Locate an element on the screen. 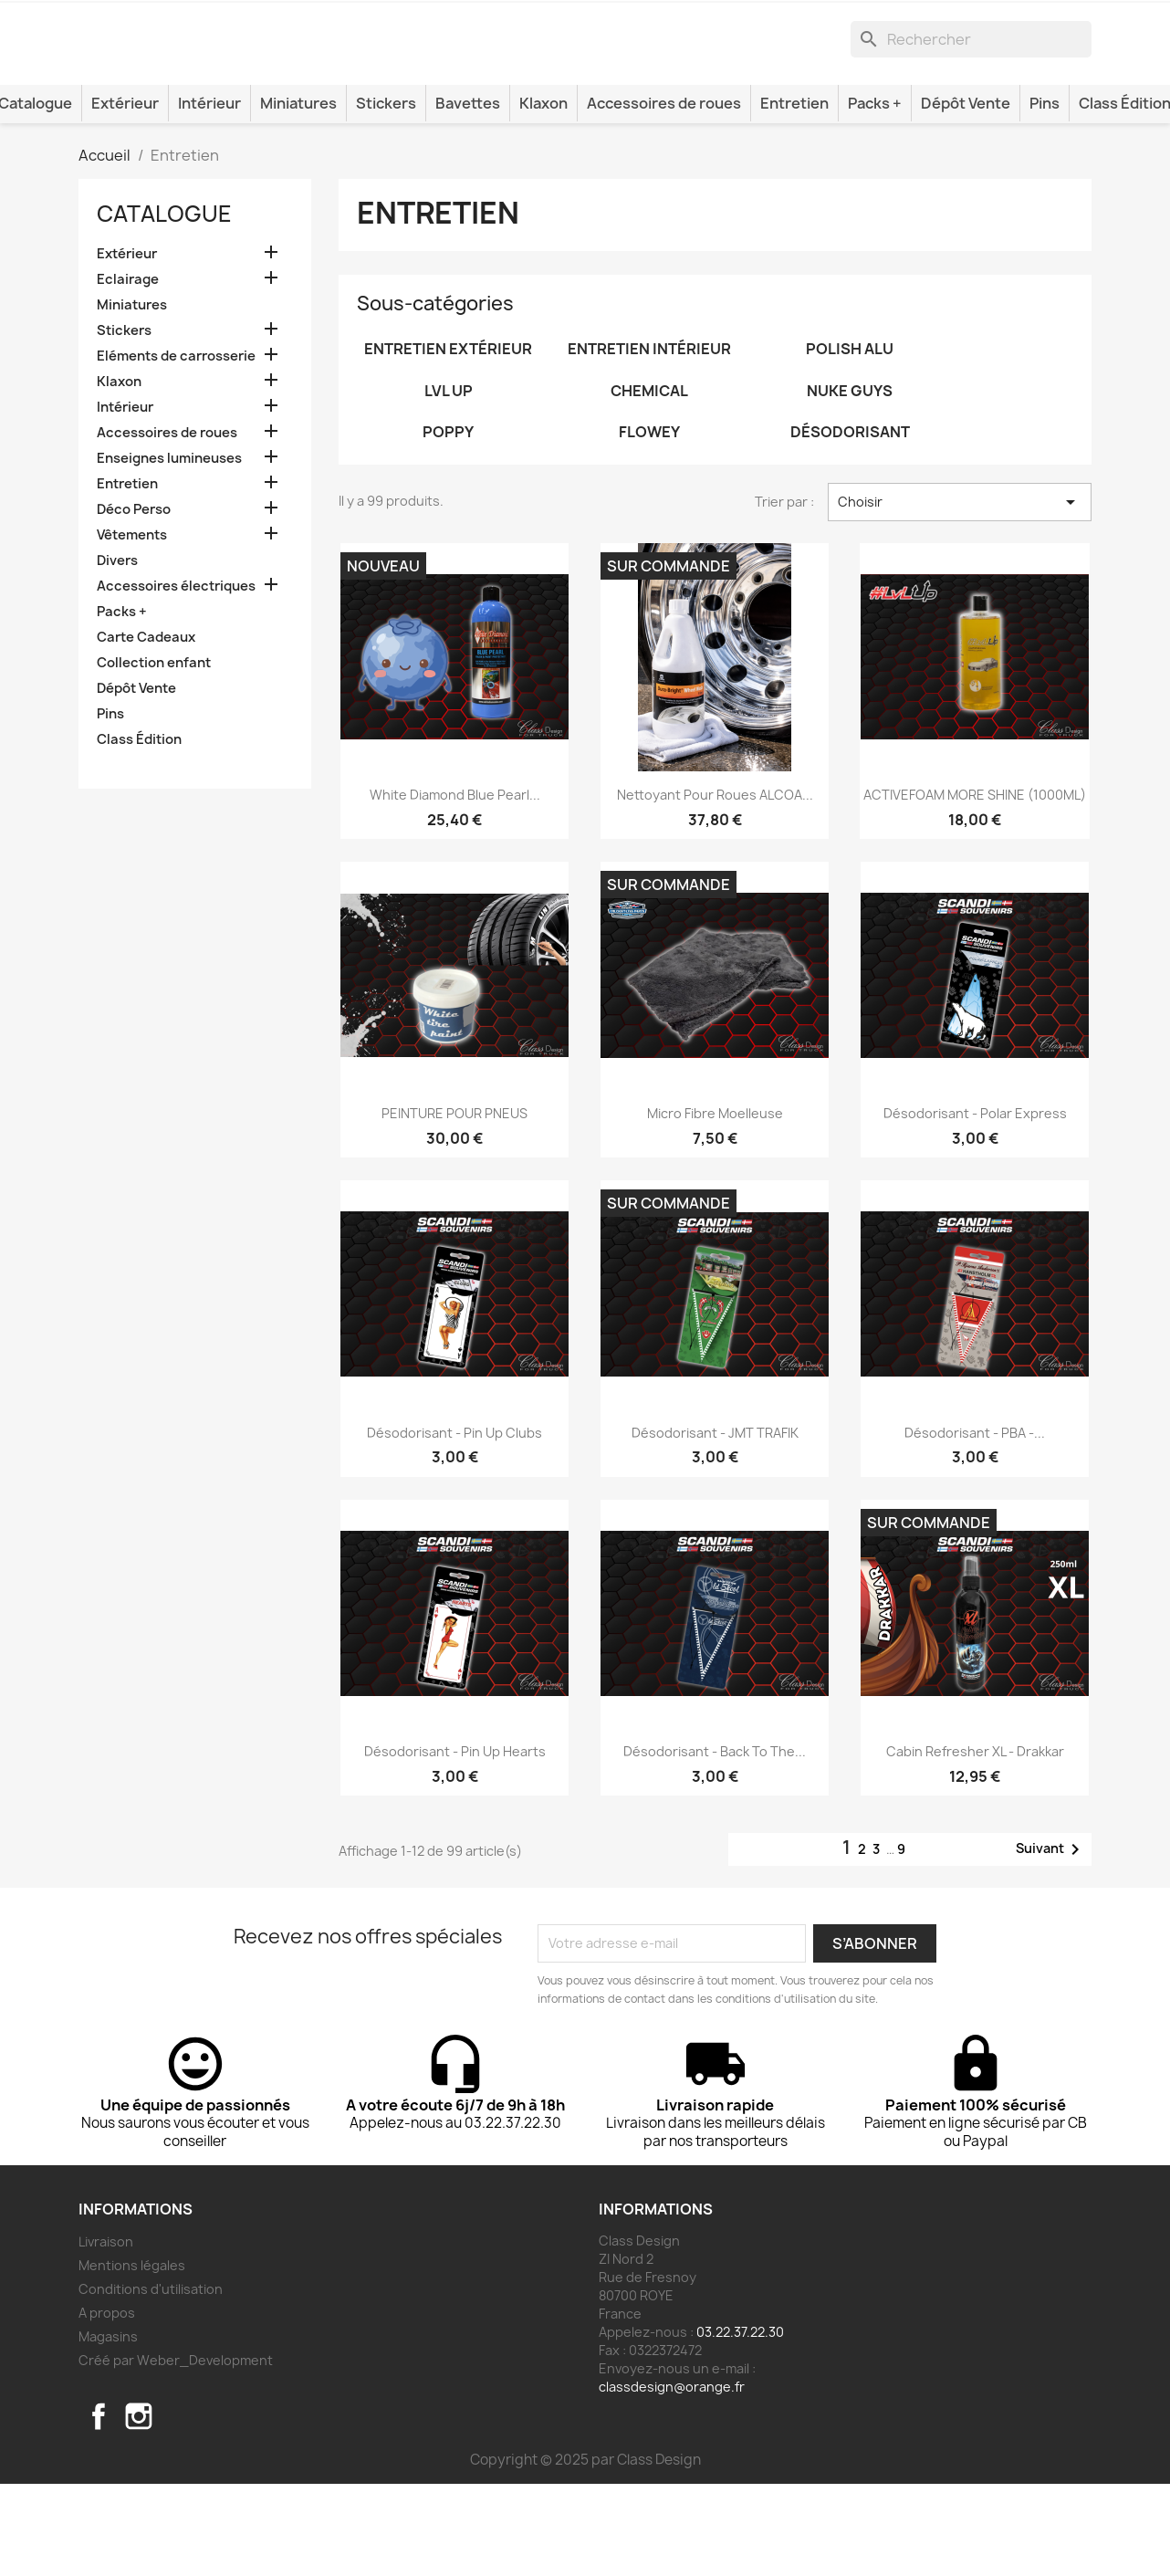  TikTok is located at coordinates (179, 2508).